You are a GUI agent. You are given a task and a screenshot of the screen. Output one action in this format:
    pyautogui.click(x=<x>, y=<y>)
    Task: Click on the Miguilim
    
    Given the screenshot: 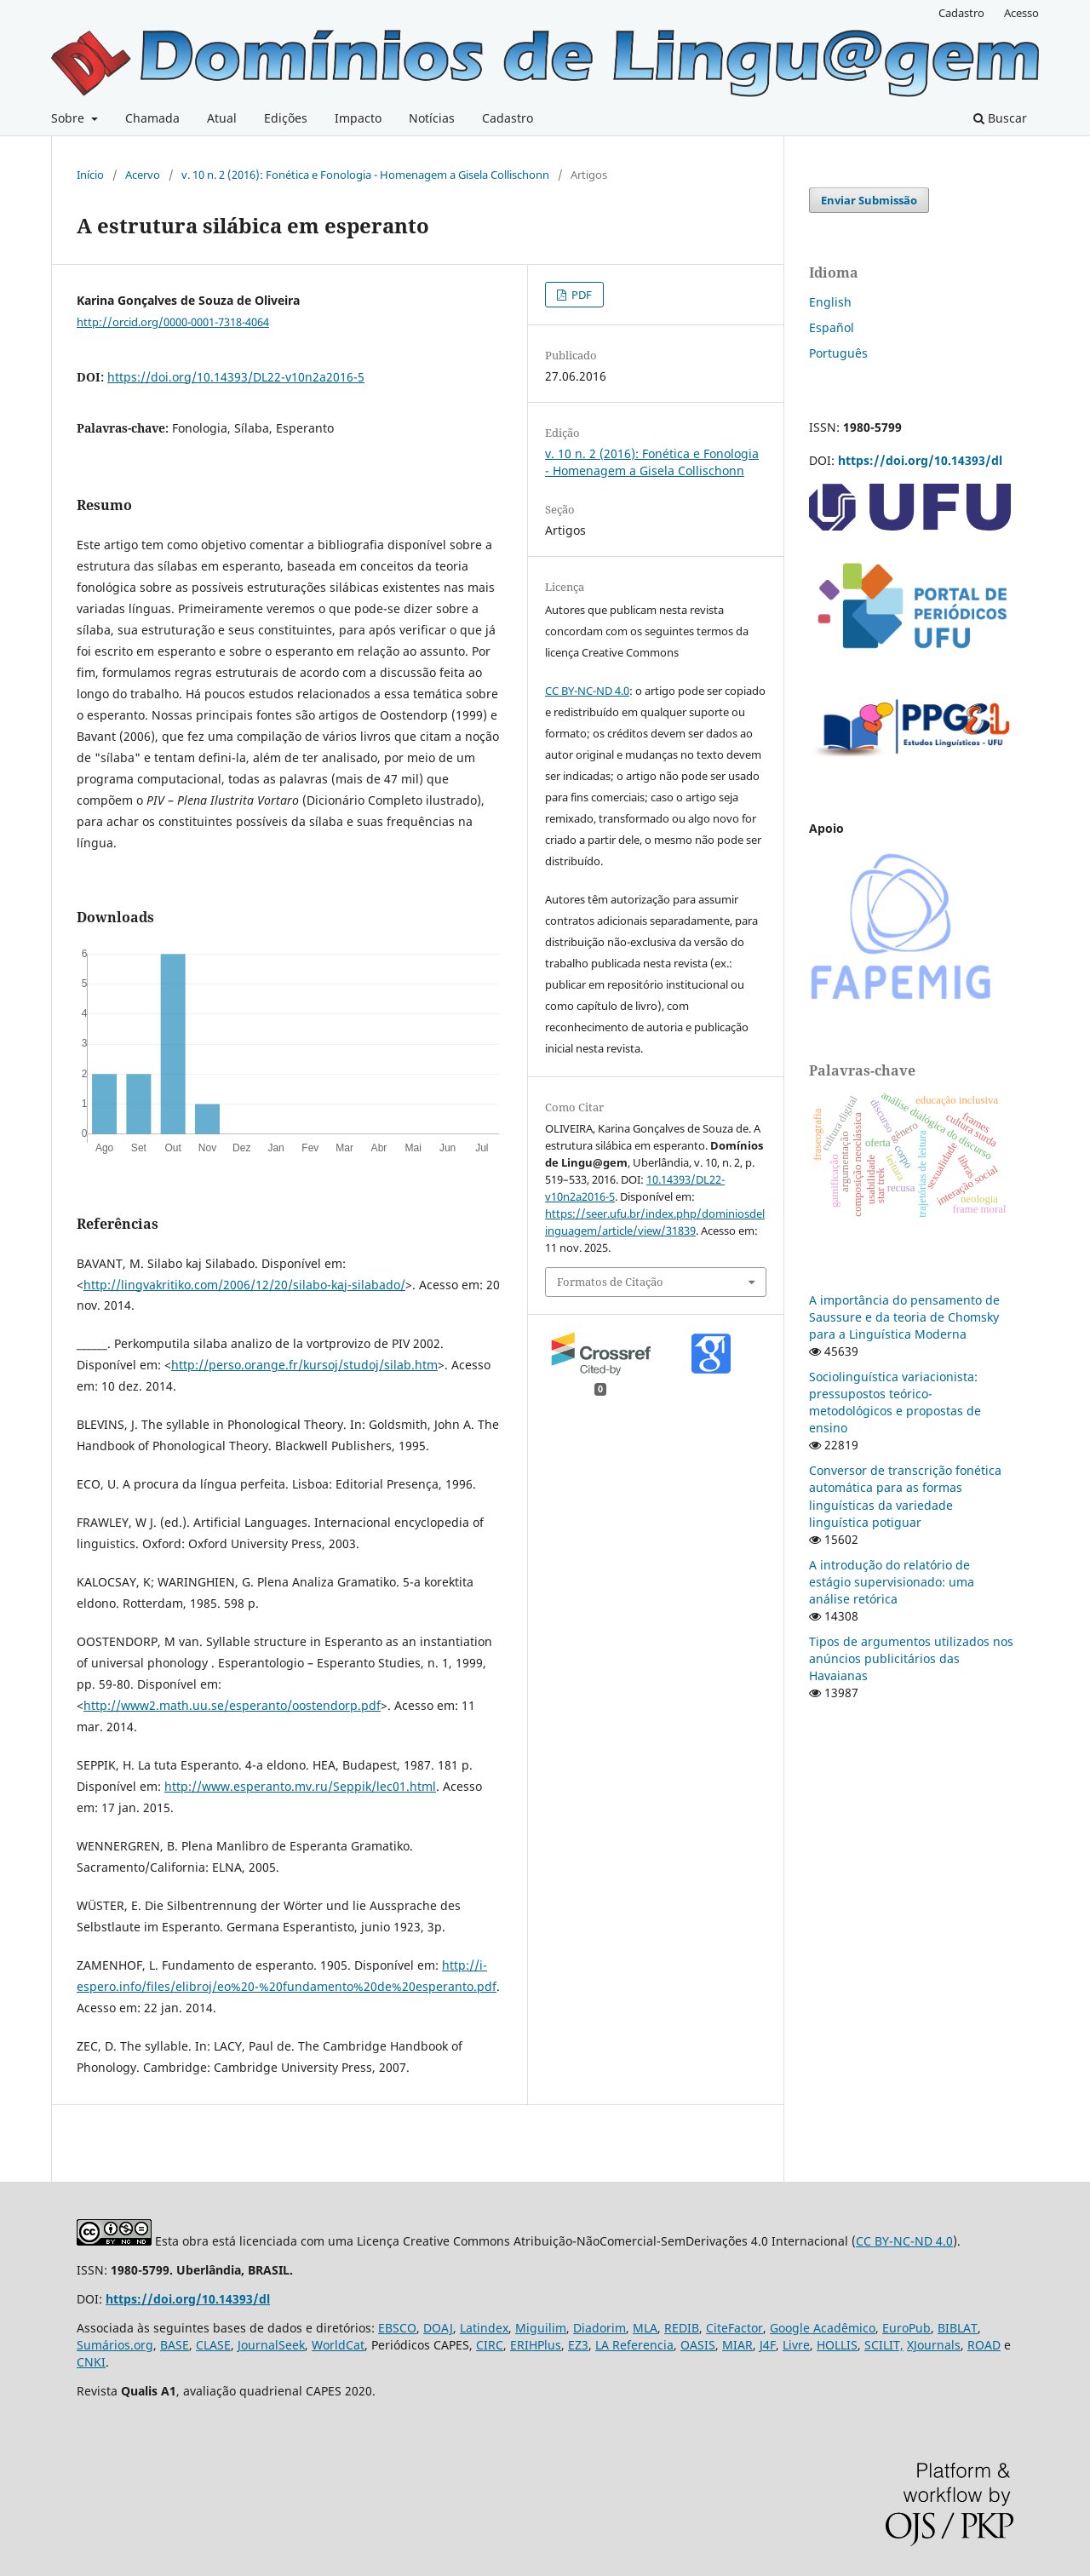 What is the action you would take?
    pyautogui.click(x=540, y=2328)
    